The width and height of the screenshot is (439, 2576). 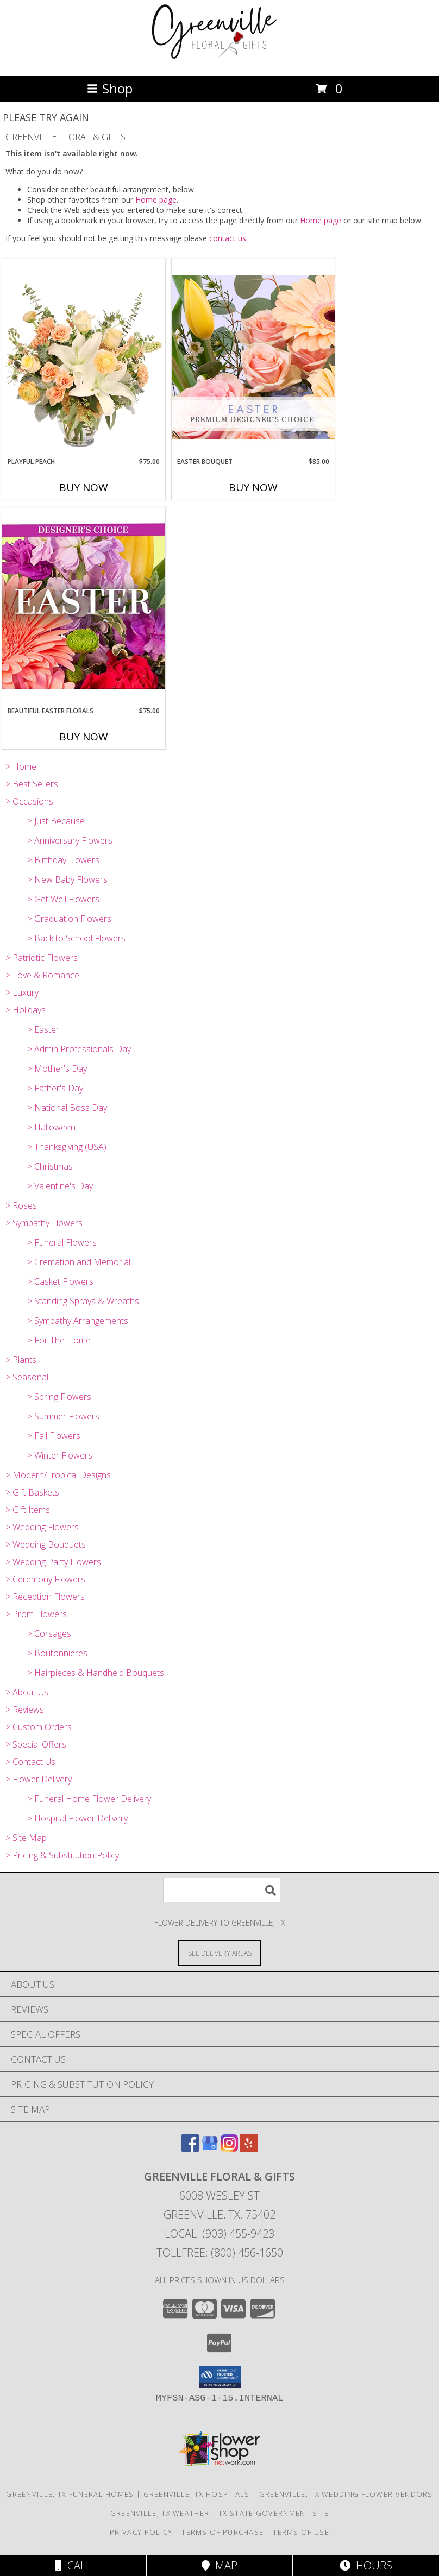 What do you see at coordinates (83, 606) in the screenshot?
I see `[View Beautiful Easter Florals Designer's Choice Info]` at bounding box center [83, 606].